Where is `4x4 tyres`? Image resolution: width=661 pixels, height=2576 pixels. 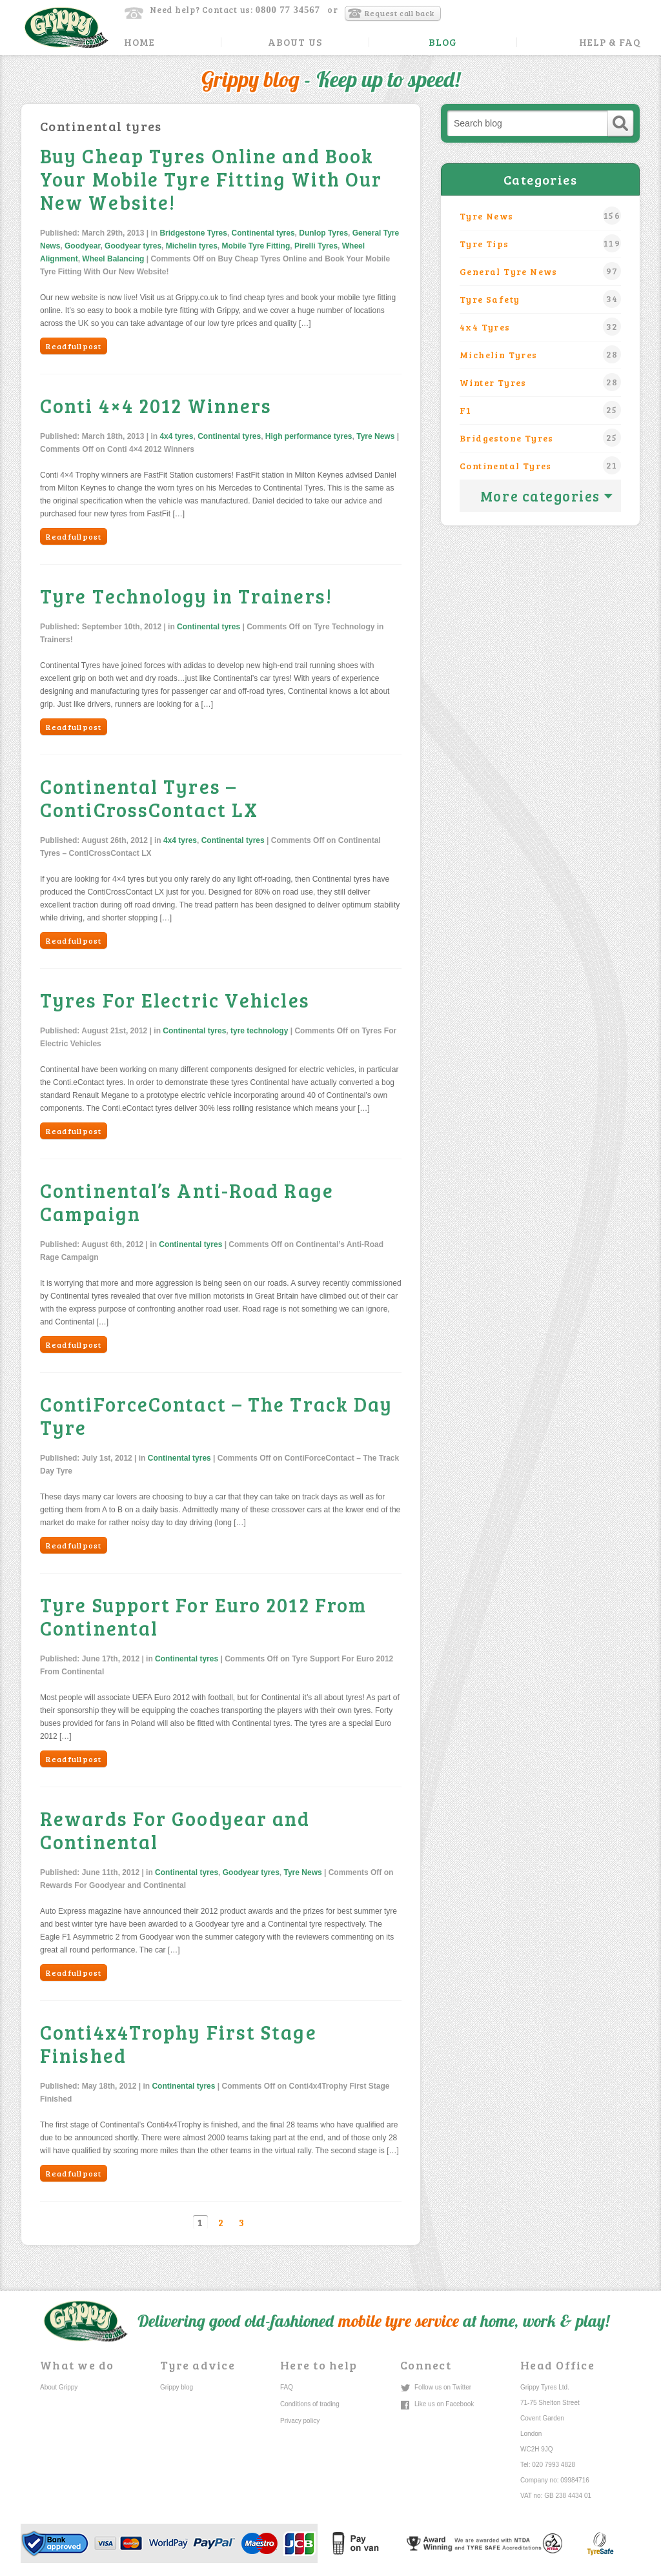 4x4 tyres is located at coordinates (176, 436).